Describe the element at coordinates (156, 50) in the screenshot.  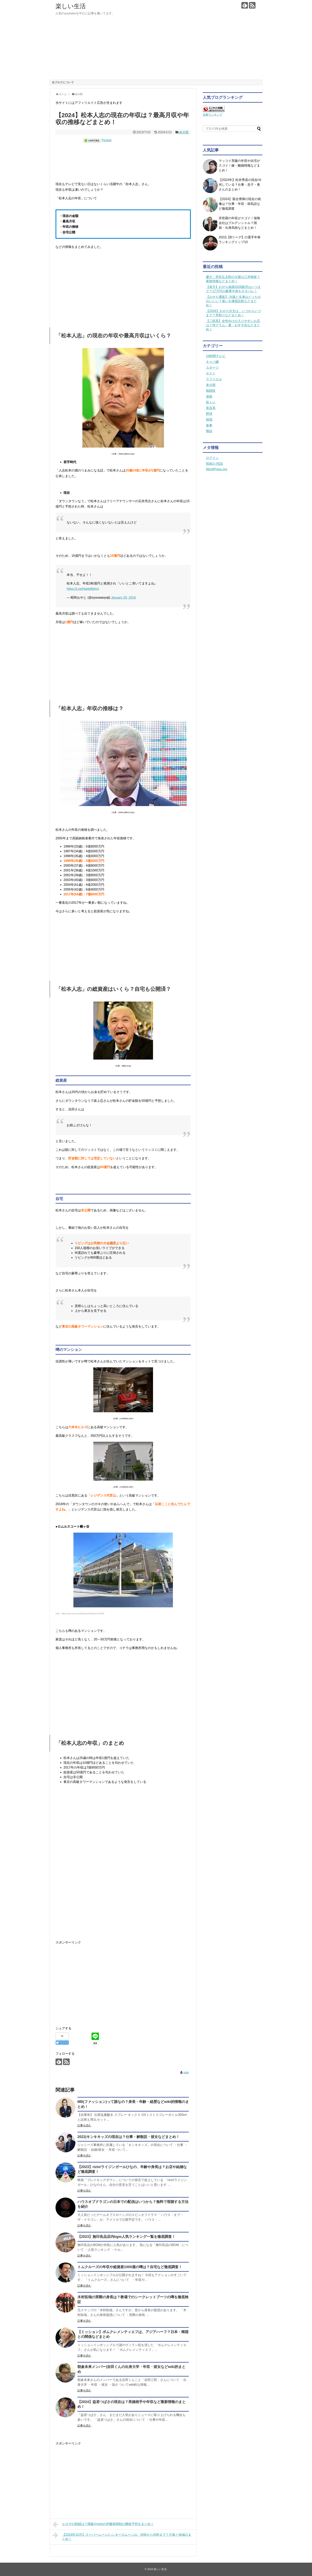
I see `[Advertisement]` at that location.